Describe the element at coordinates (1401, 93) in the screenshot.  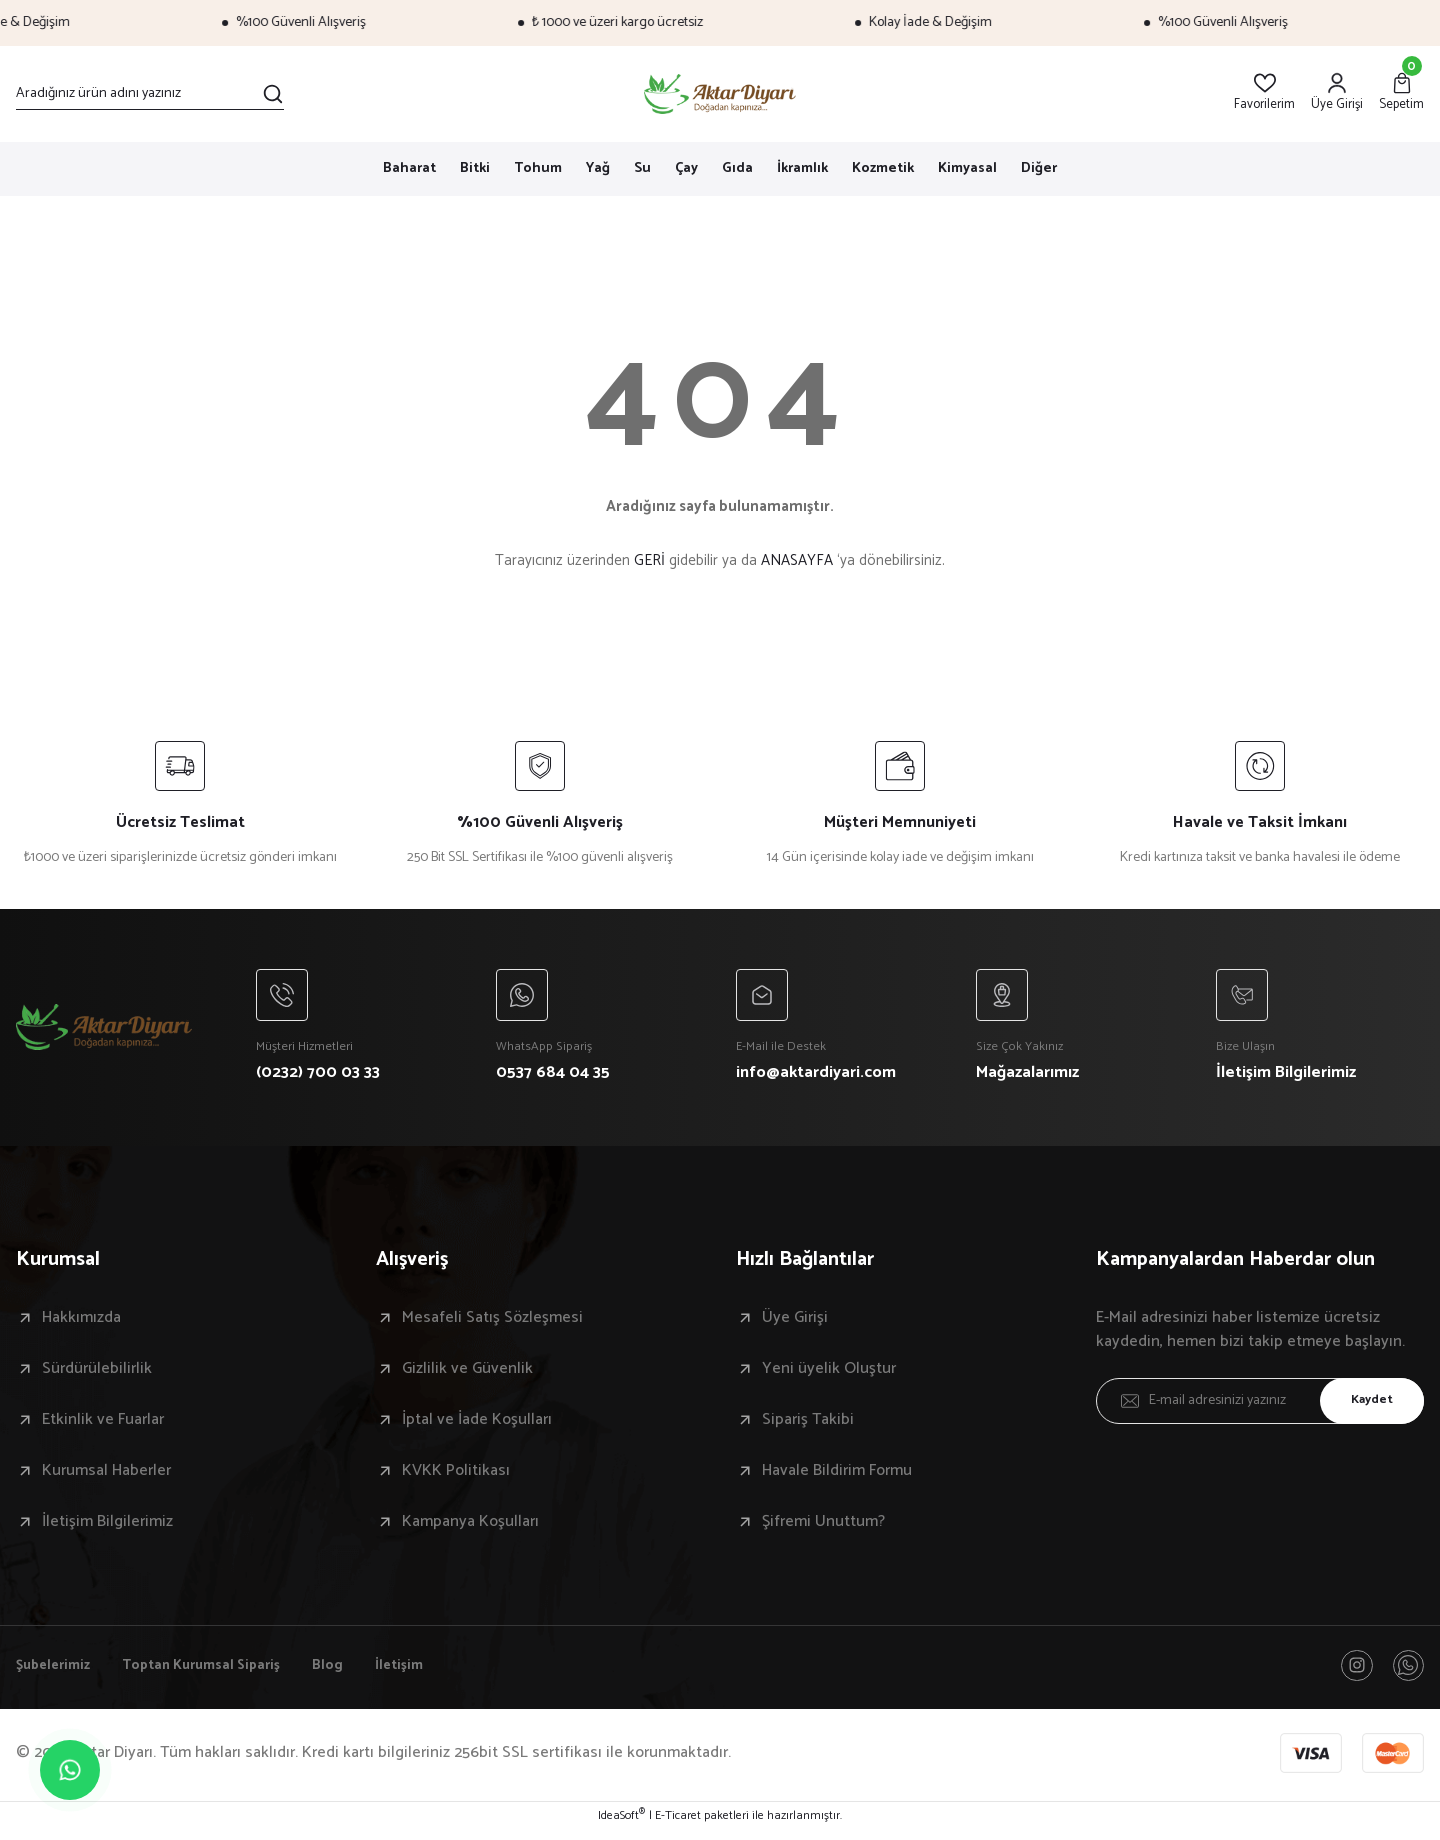
I see `[Cart]` at that location.